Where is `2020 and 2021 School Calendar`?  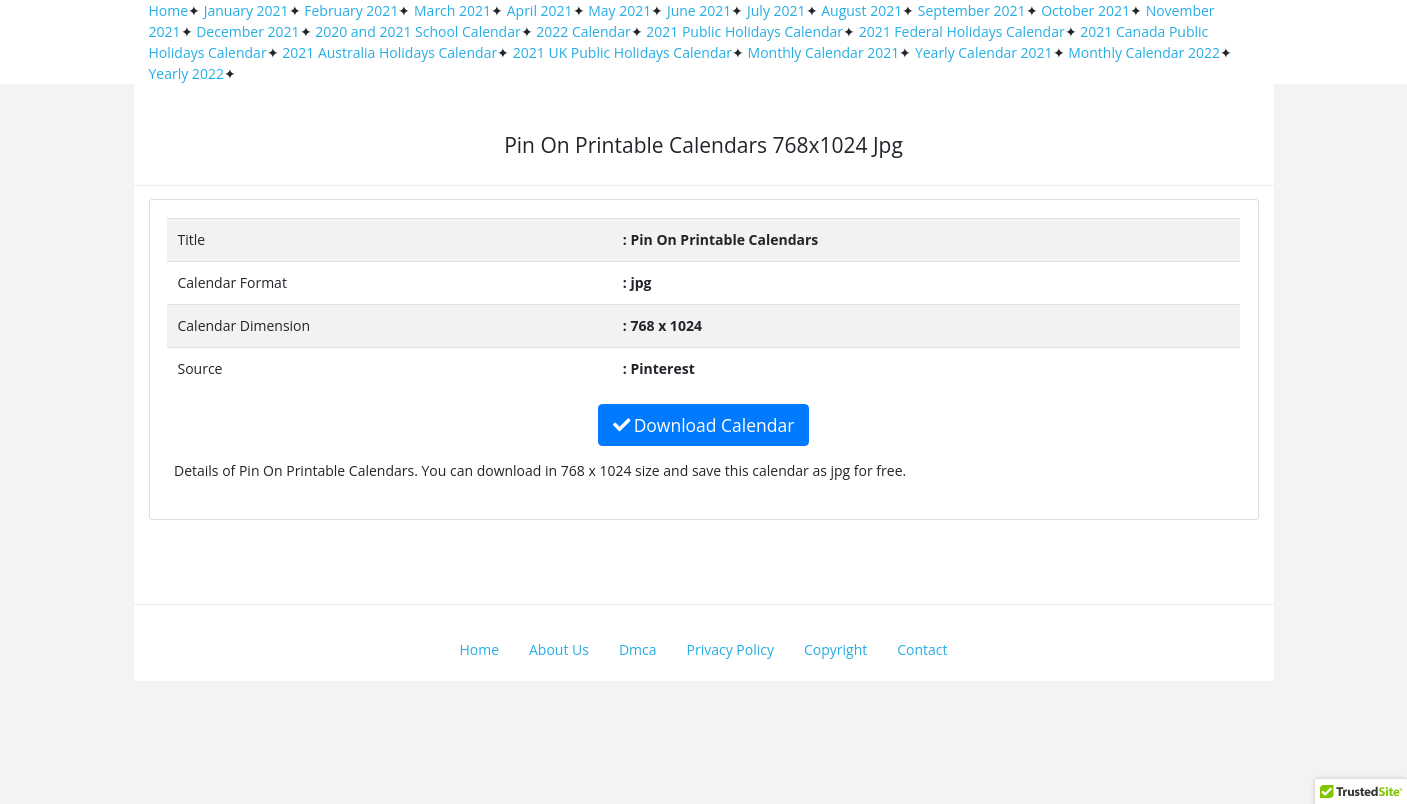 2020 and 2021 School Calendar is located at coordinates (418, 31).